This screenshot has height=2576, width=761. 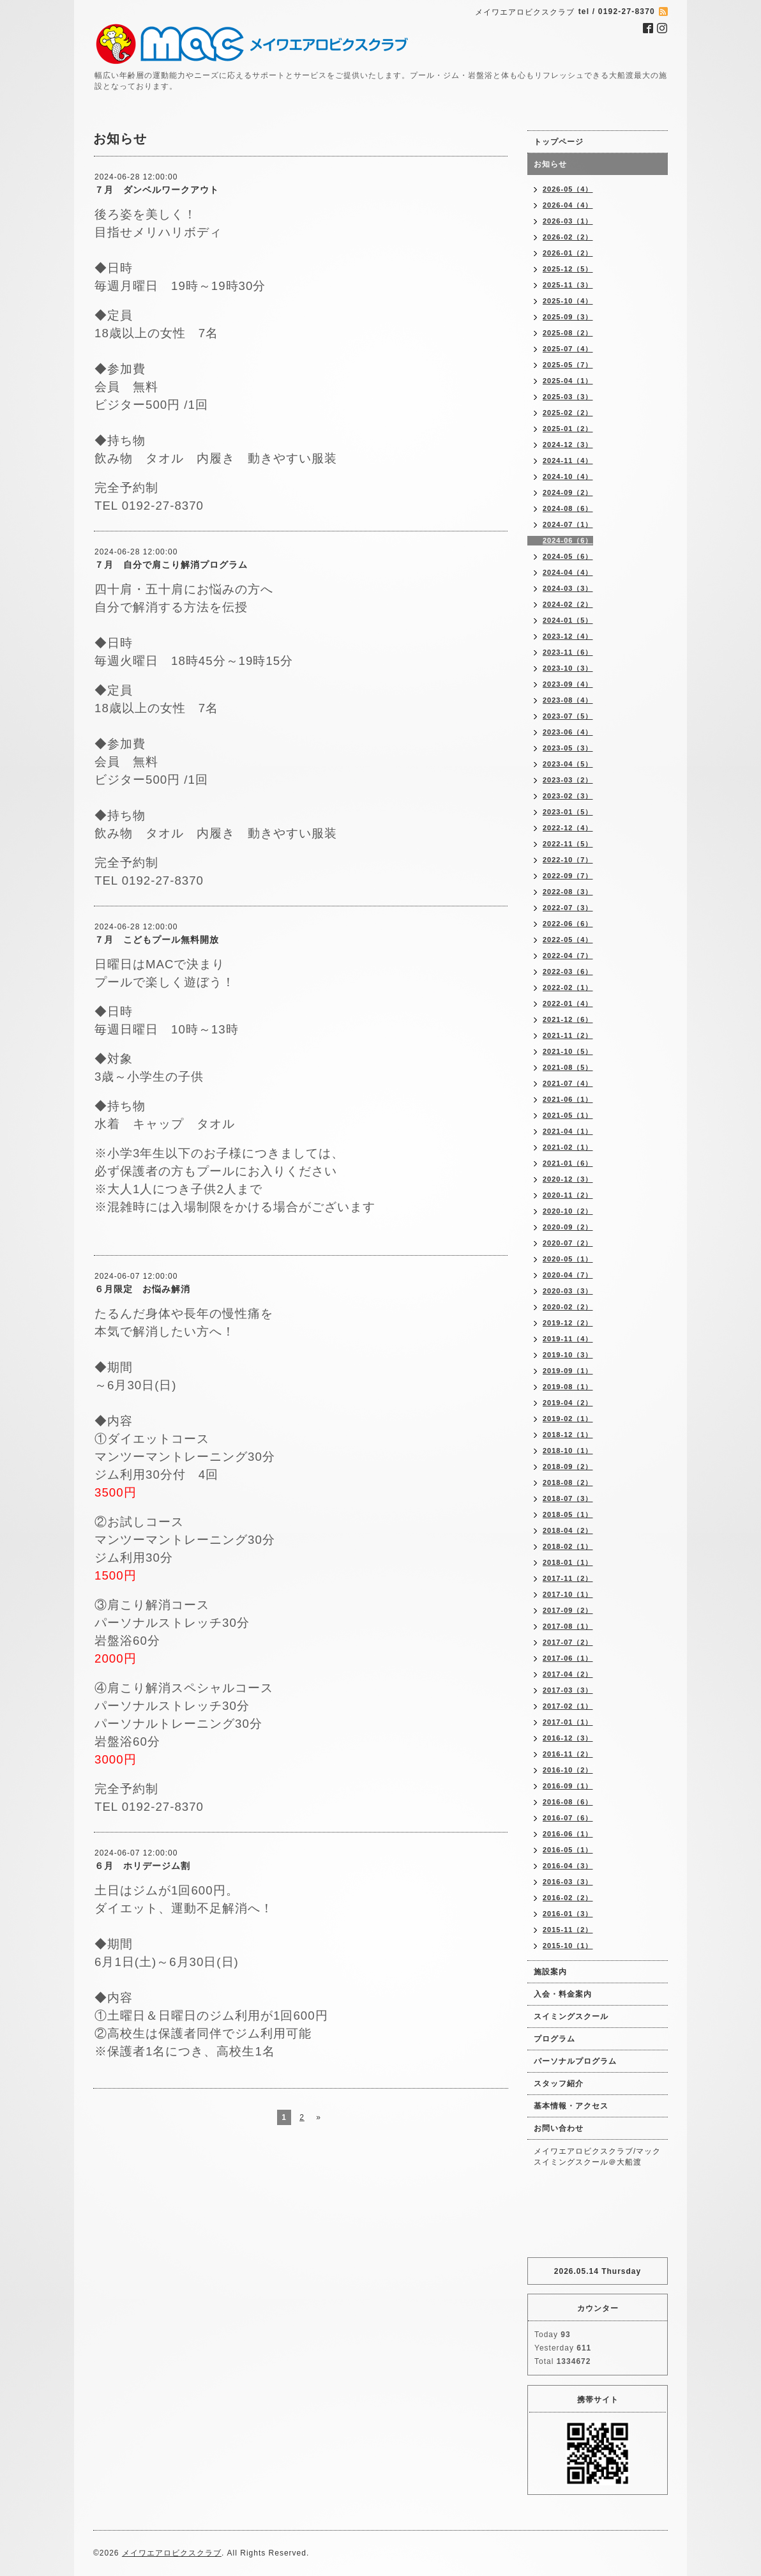 I want to click on お知らせ, so click(x=550, y=164).